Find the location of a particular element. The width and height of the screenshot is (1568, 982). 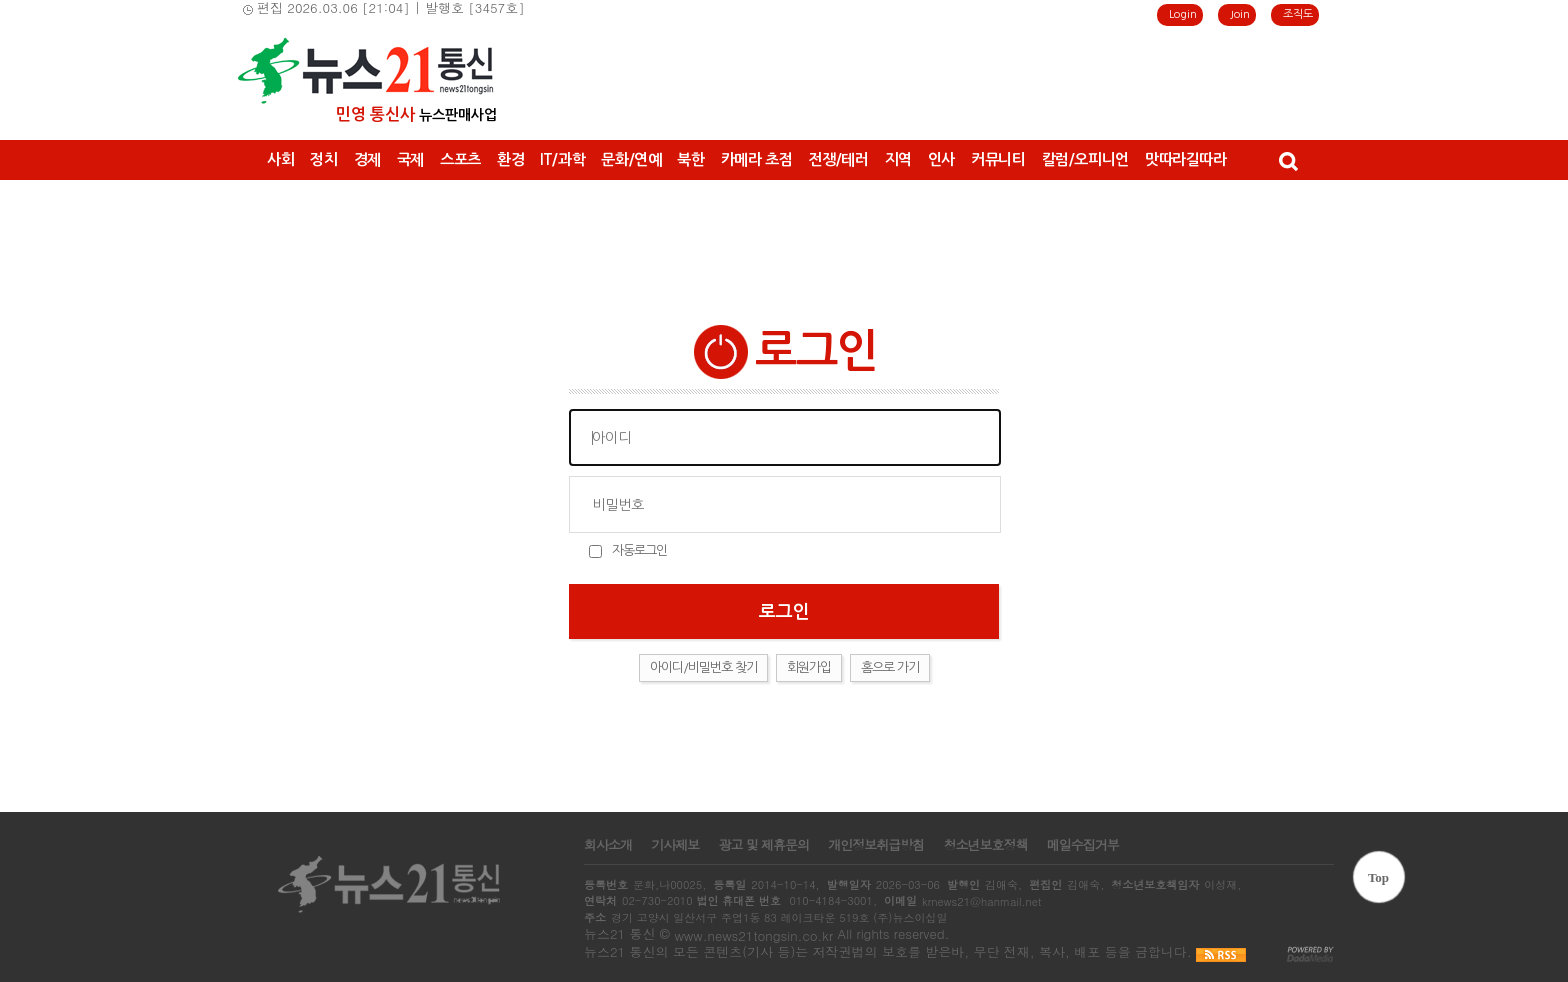

회원가입 is located at coordinates (809, 667).